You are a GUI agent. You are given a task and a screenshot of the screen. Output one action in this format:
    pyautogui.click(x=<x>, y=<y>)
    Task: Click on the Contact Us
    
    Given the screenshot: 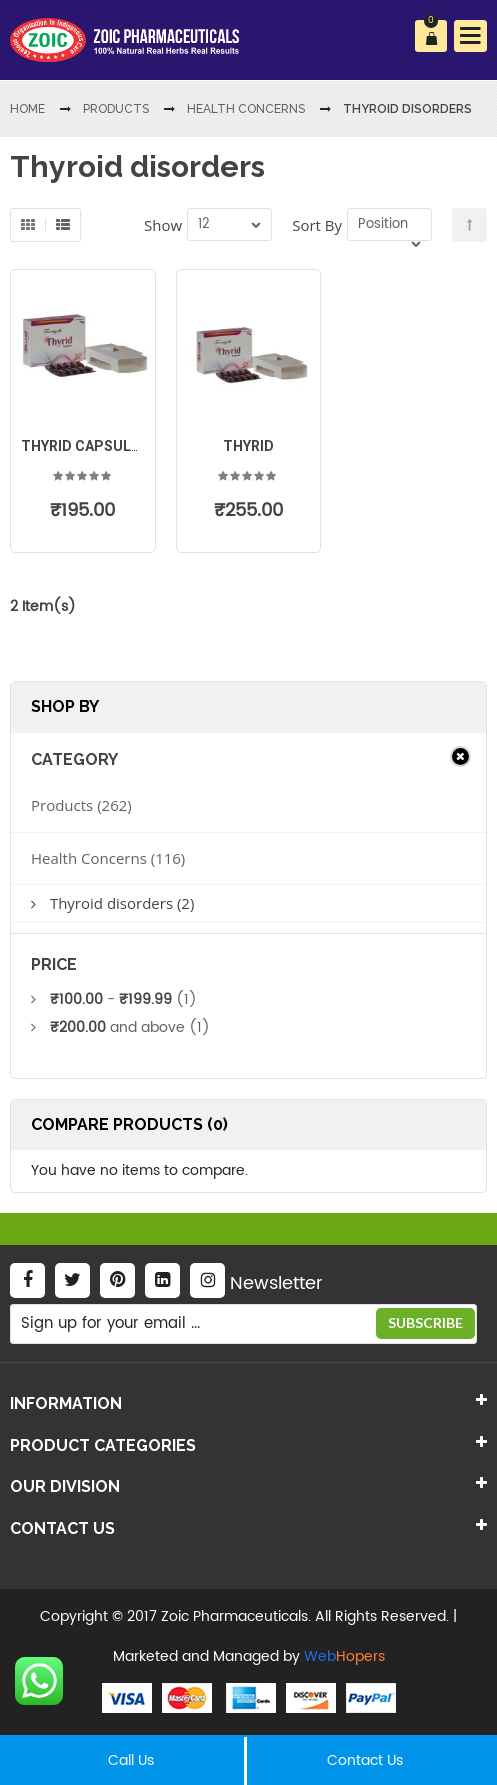 What is the action you would take?
    pyautogui.click(x=365, y=1760)
    